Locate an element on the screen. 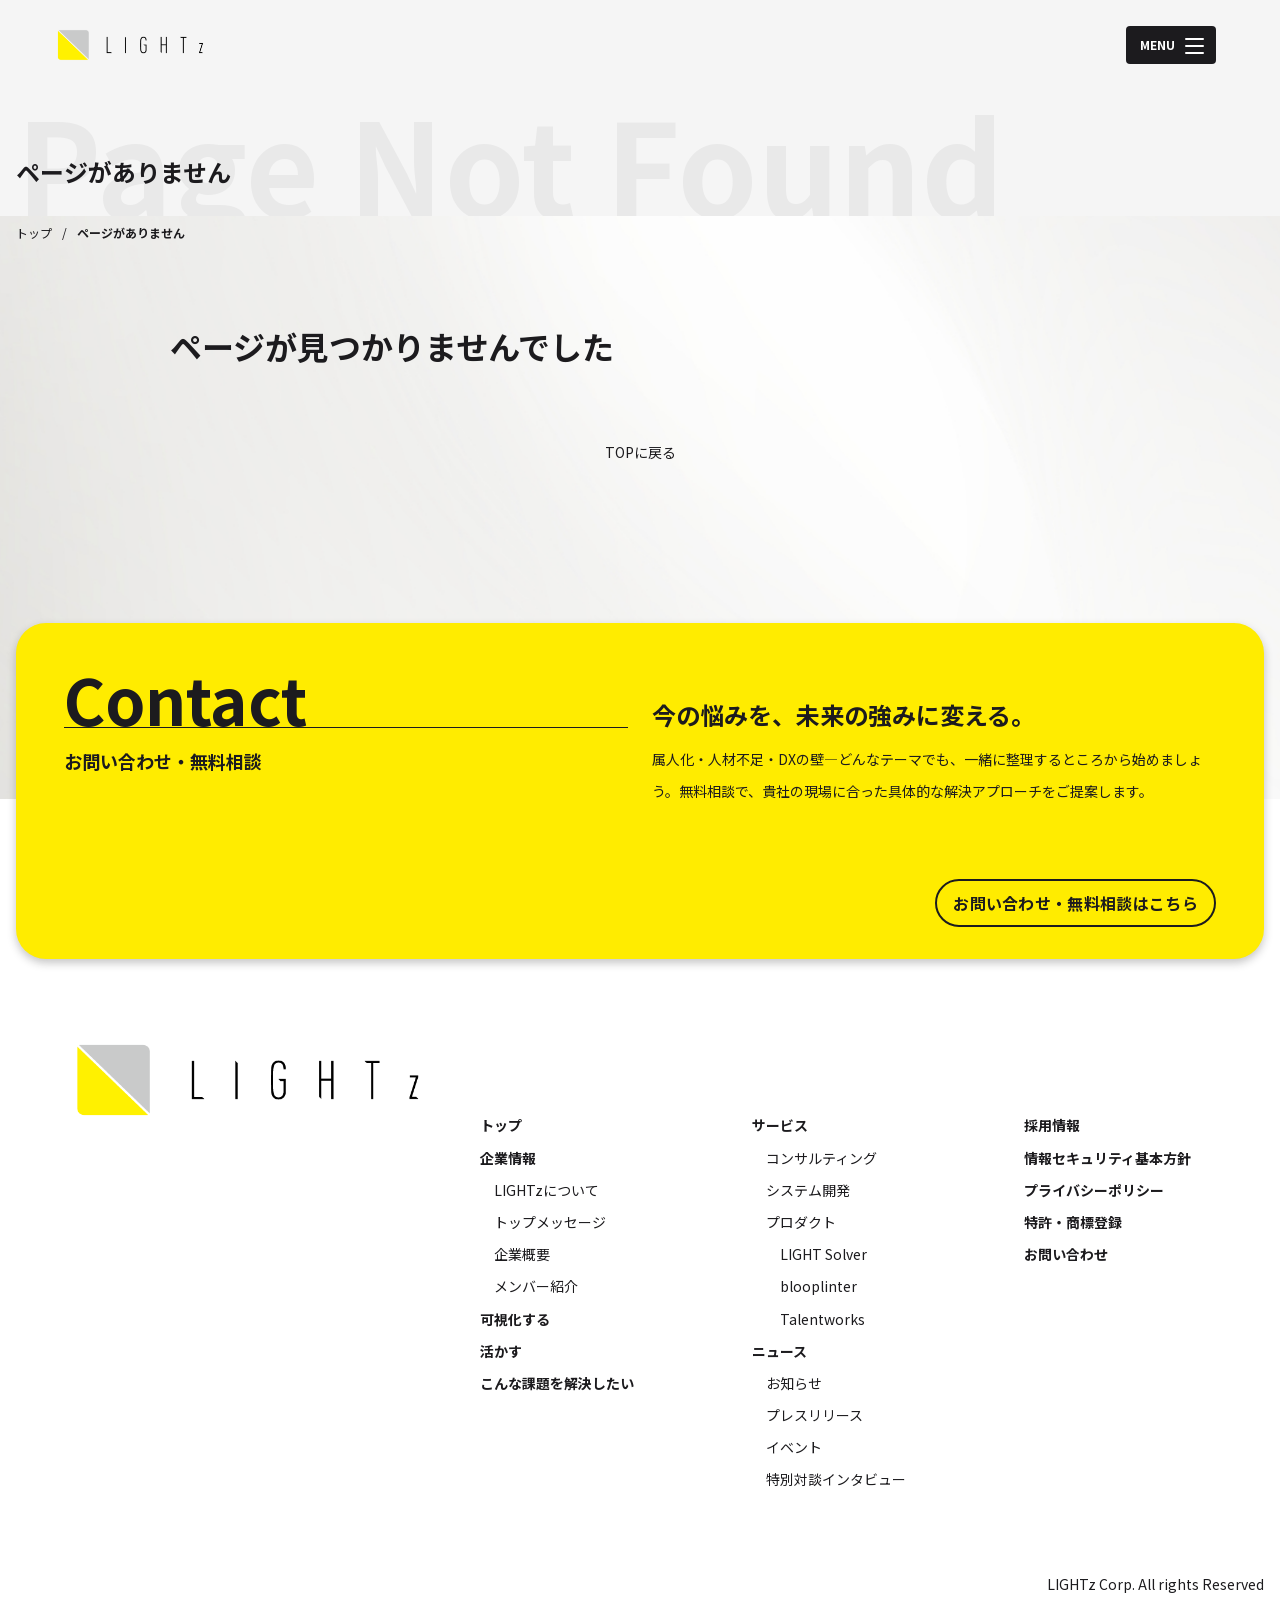 Image resolution: width=1280 pixels, height=1608 pixels. 情報セキュリティ基本方針 is located at coordinates (1107, 1158).